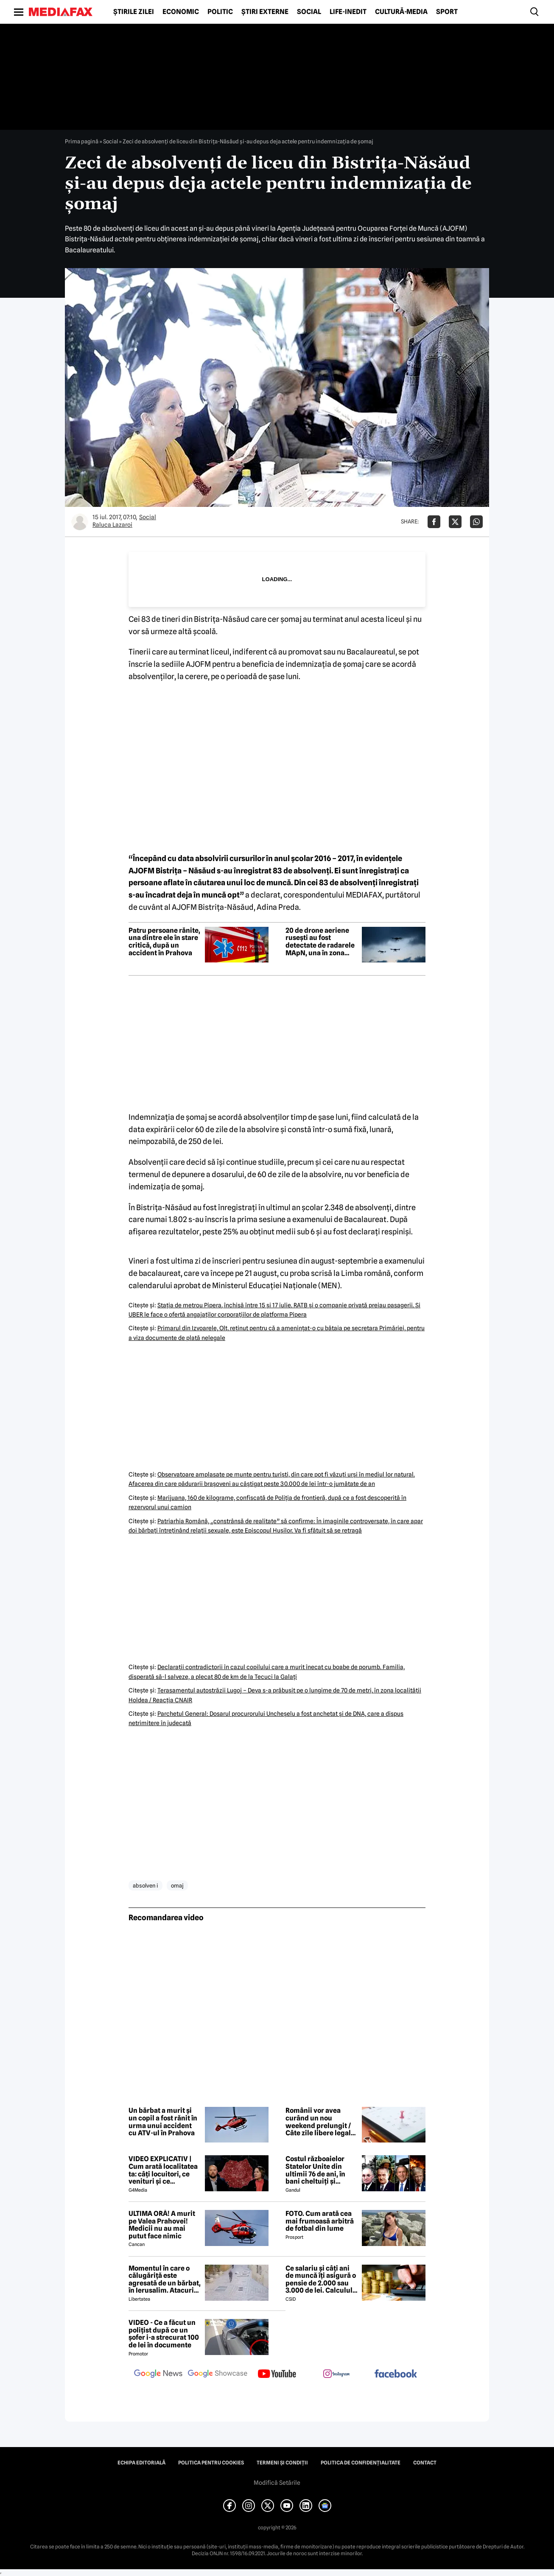 The image size is (554, 2576). Describe the element at coordinates (401, 11) in the screenshot. I see `Cultură-Media` at that location.